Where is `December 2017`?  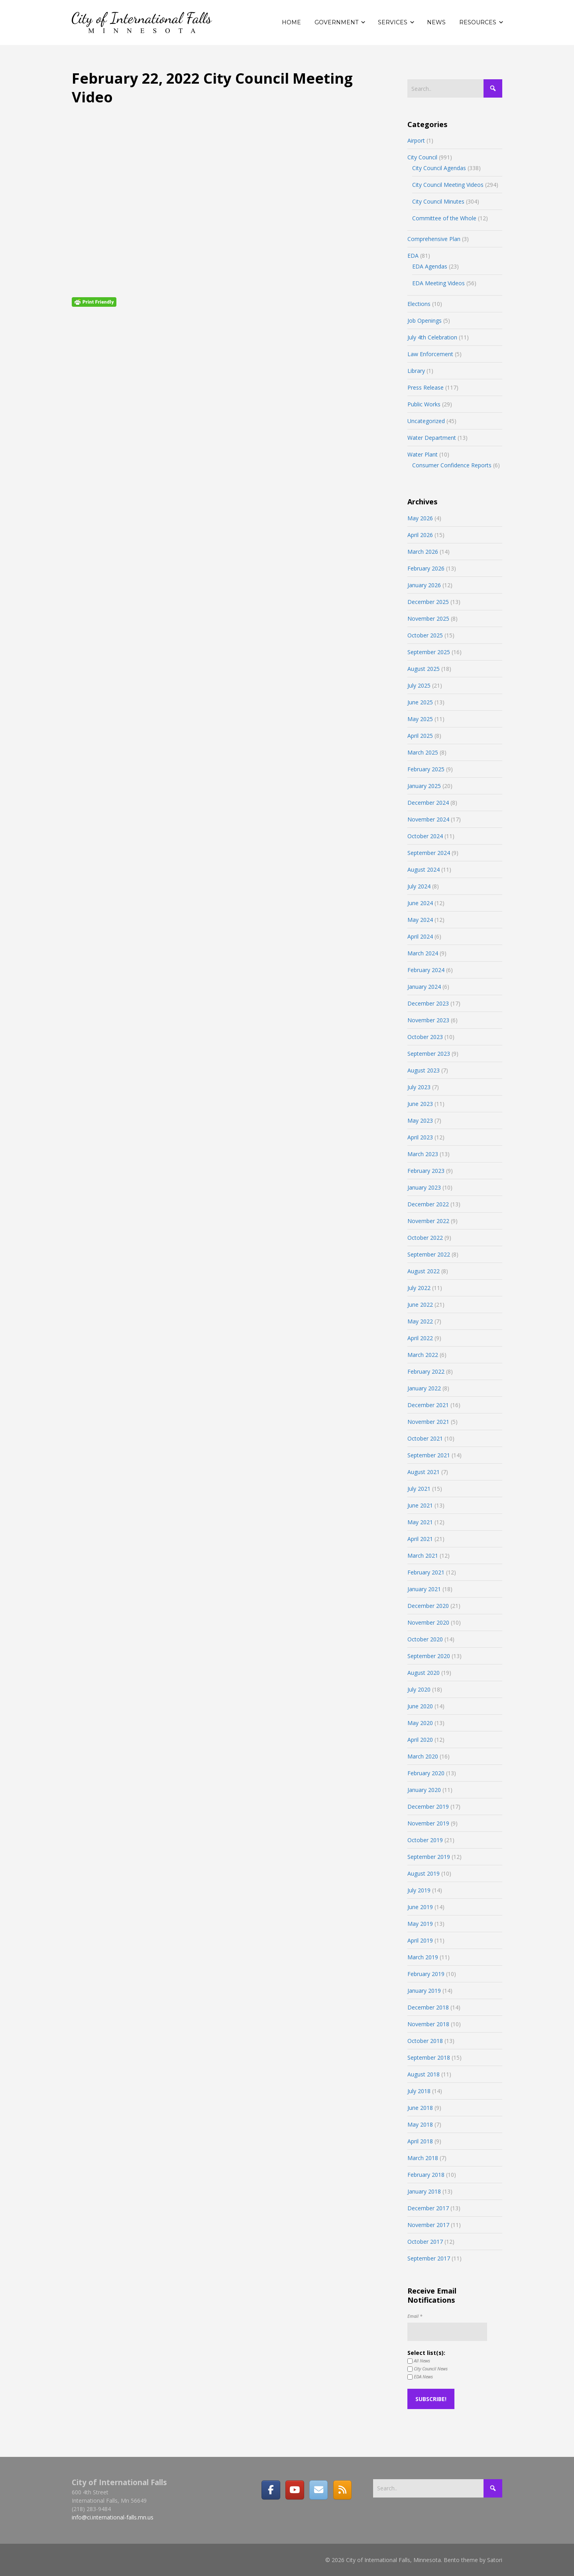
December 2017 is located at coordinates (428, 2208).